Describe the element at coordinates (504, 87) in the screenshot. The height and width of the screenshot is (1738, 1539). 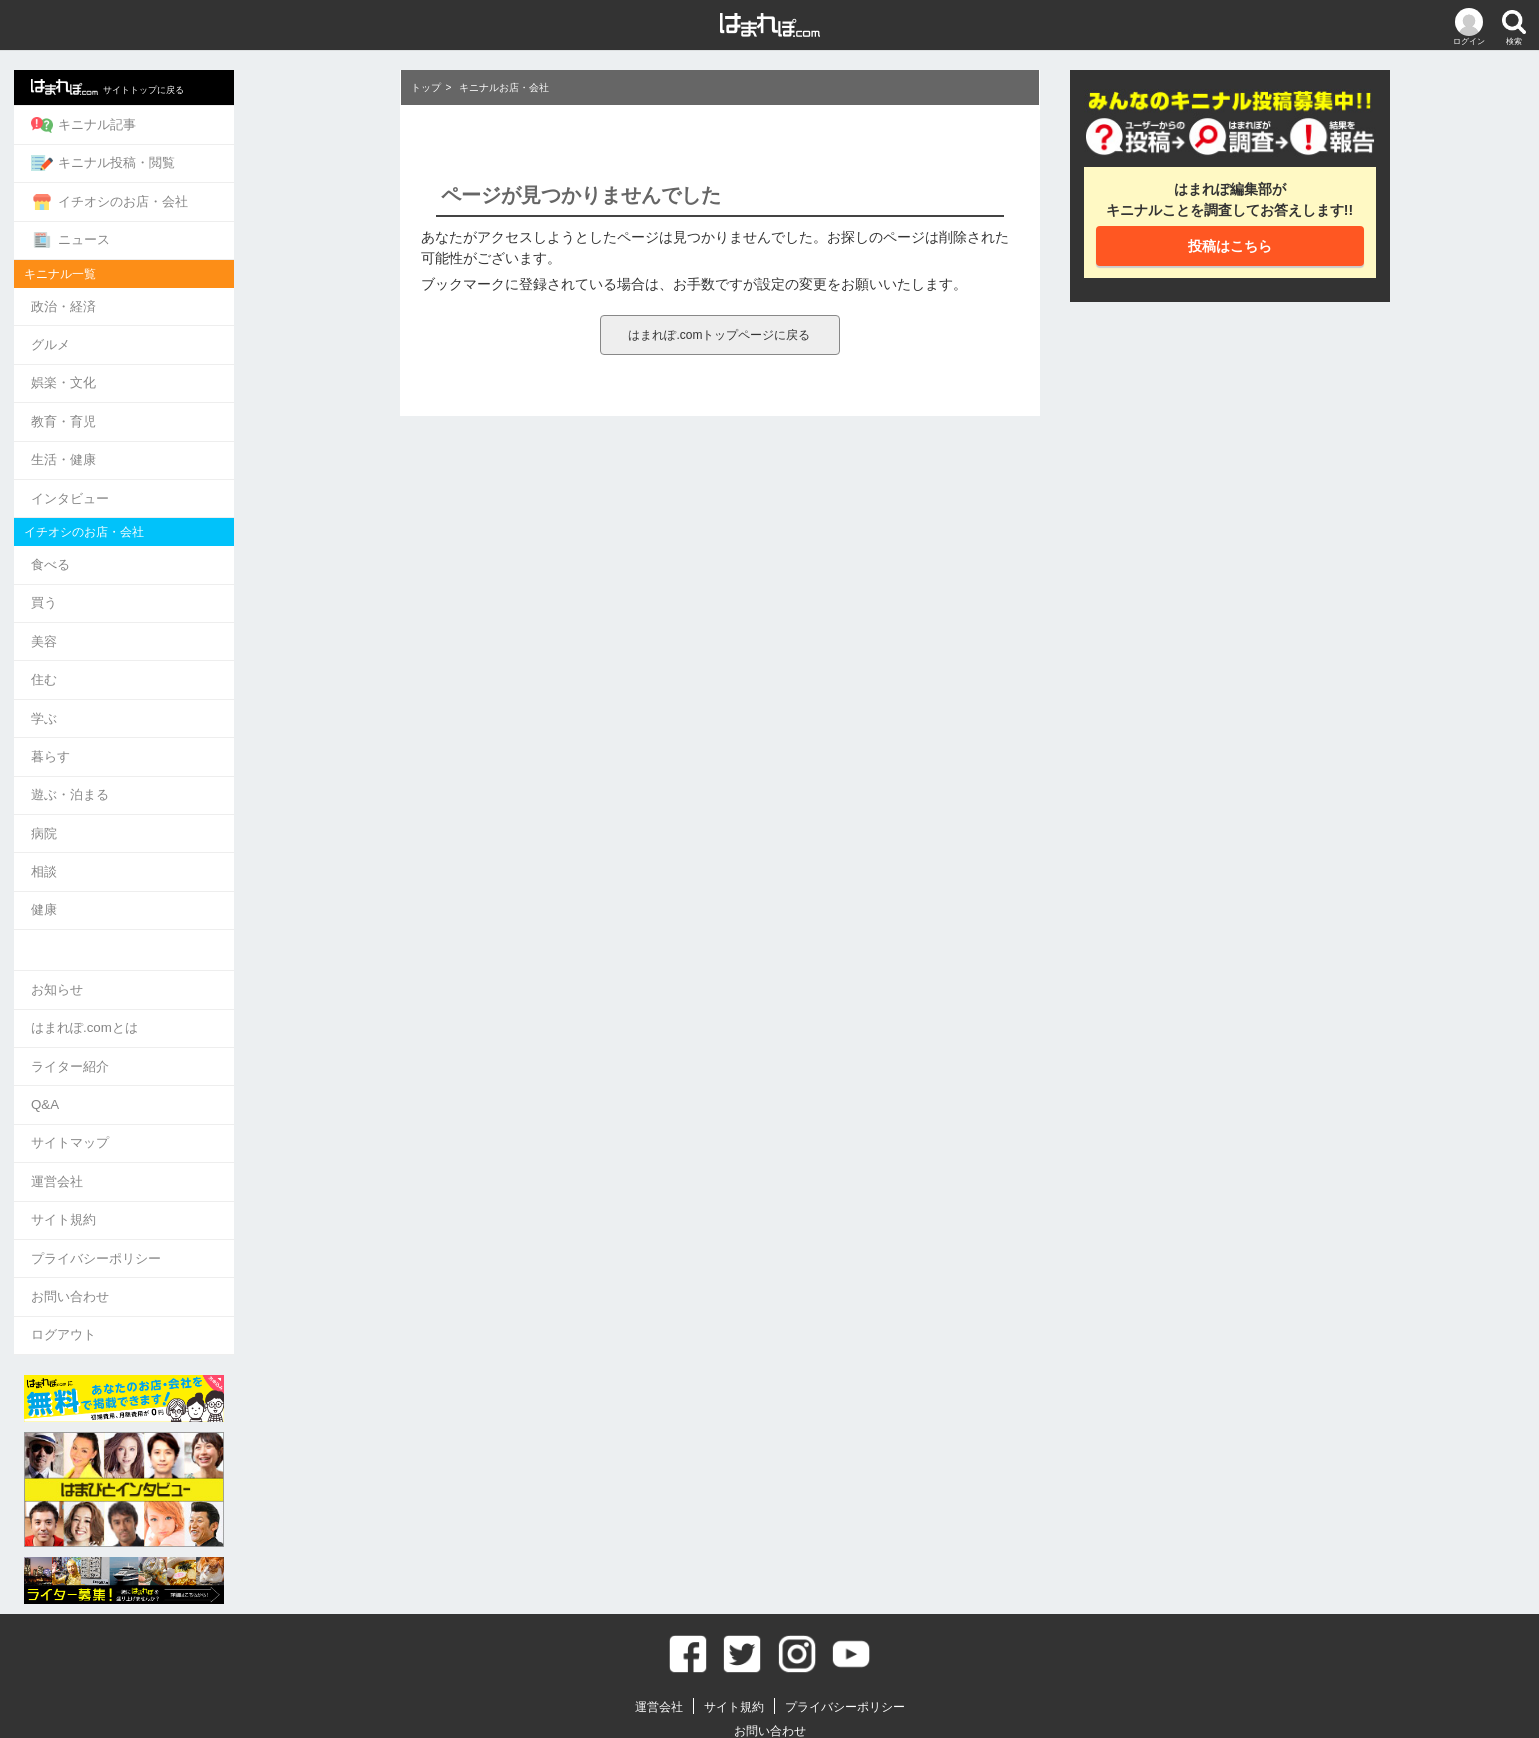
I see `キニナルお店・会社` at that location.